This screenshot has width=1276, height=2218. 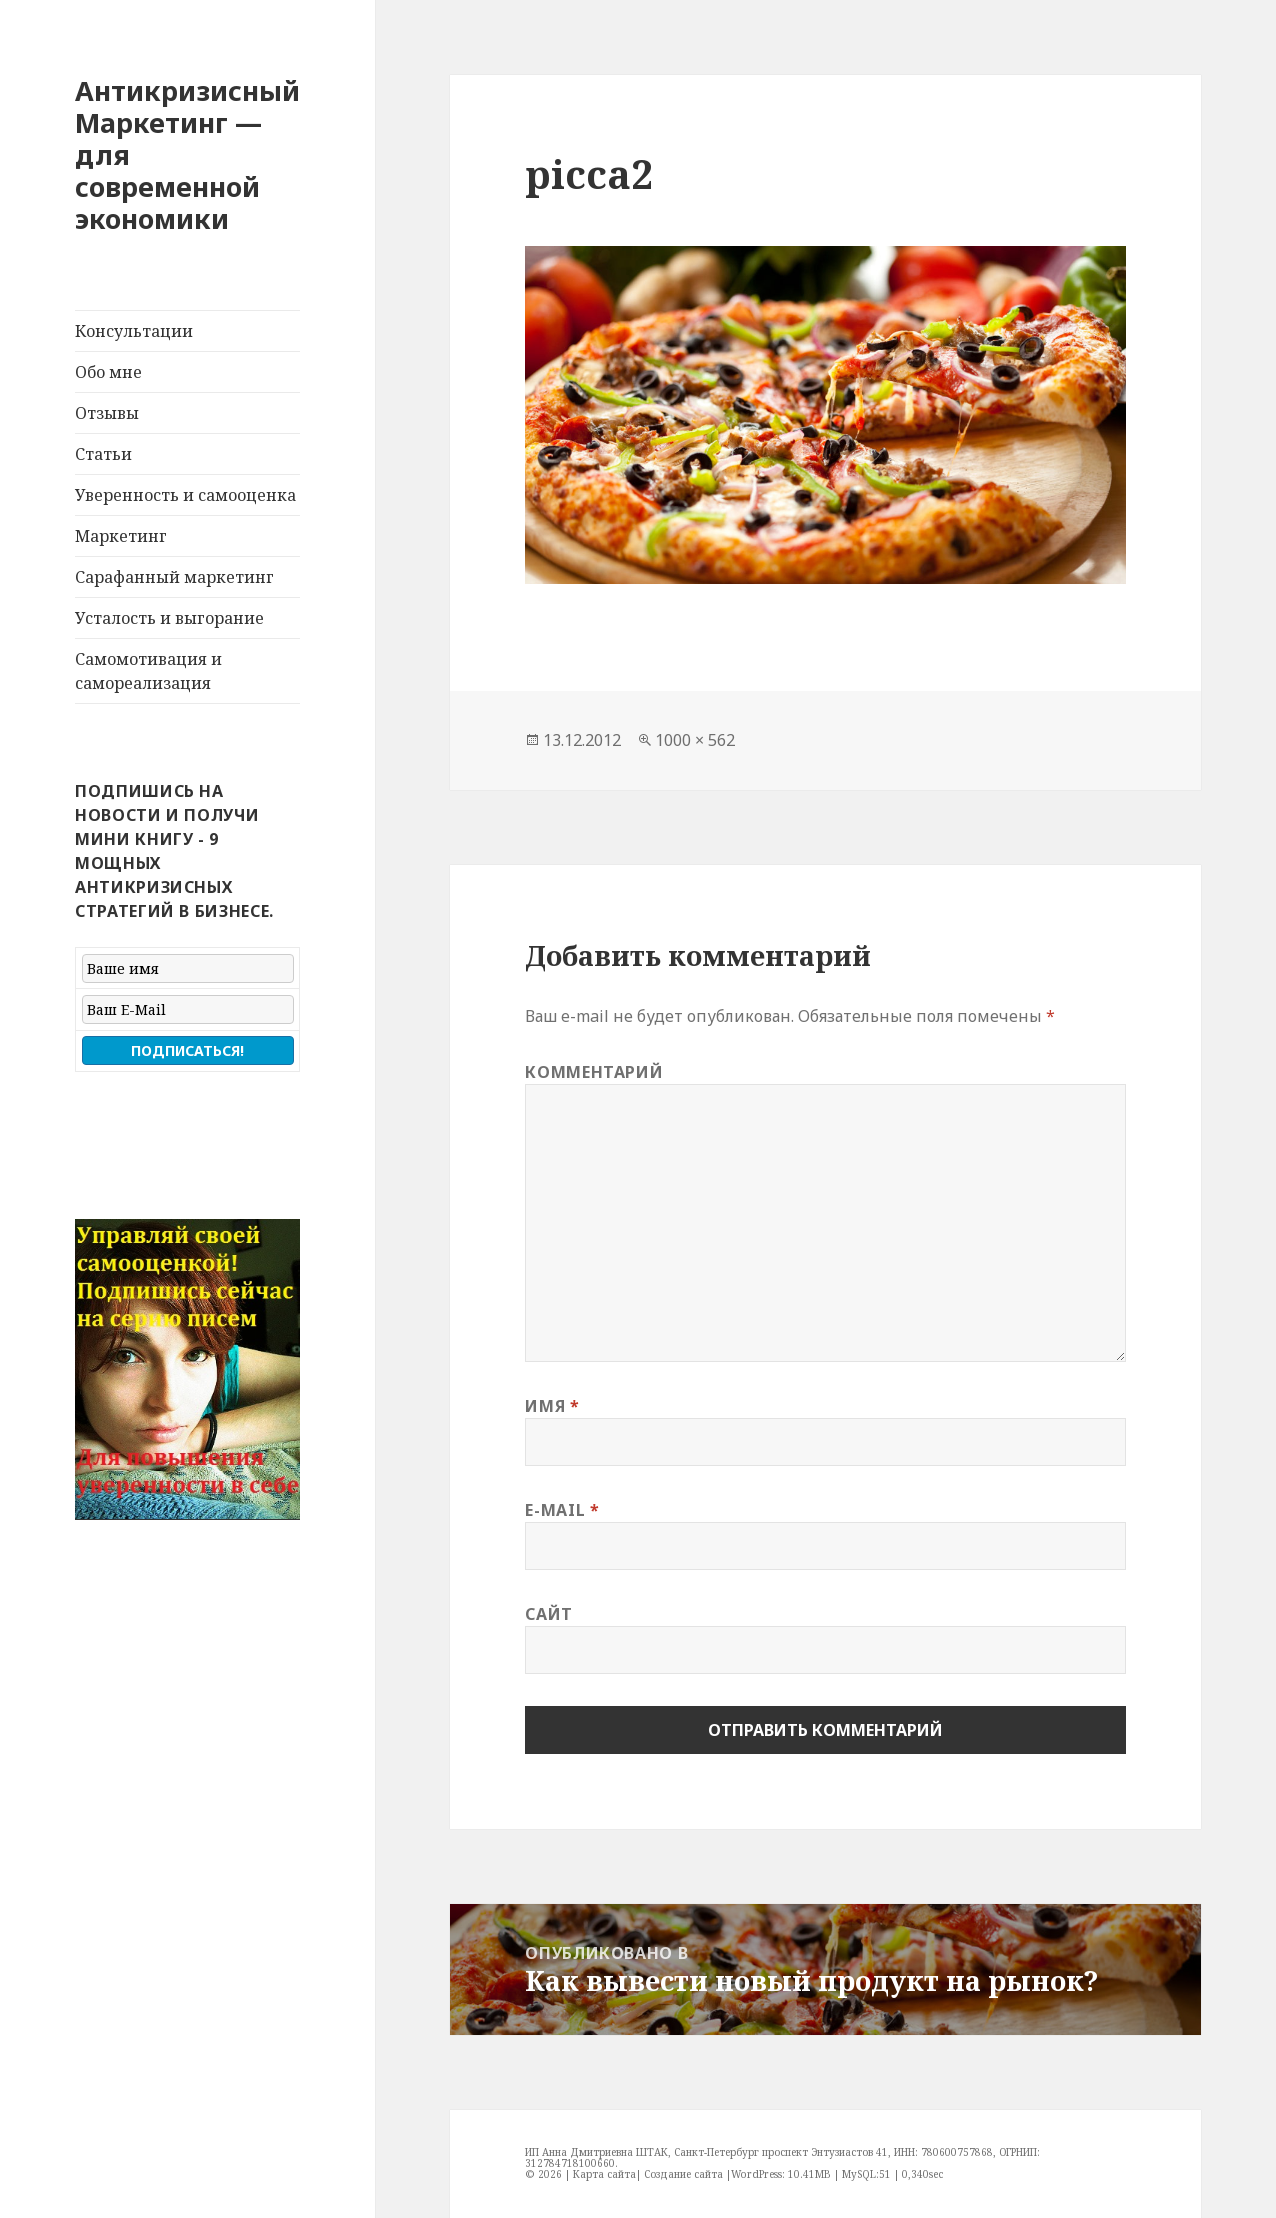 I want to click on Уверенность и самооценка, so click(x=185, y=495).